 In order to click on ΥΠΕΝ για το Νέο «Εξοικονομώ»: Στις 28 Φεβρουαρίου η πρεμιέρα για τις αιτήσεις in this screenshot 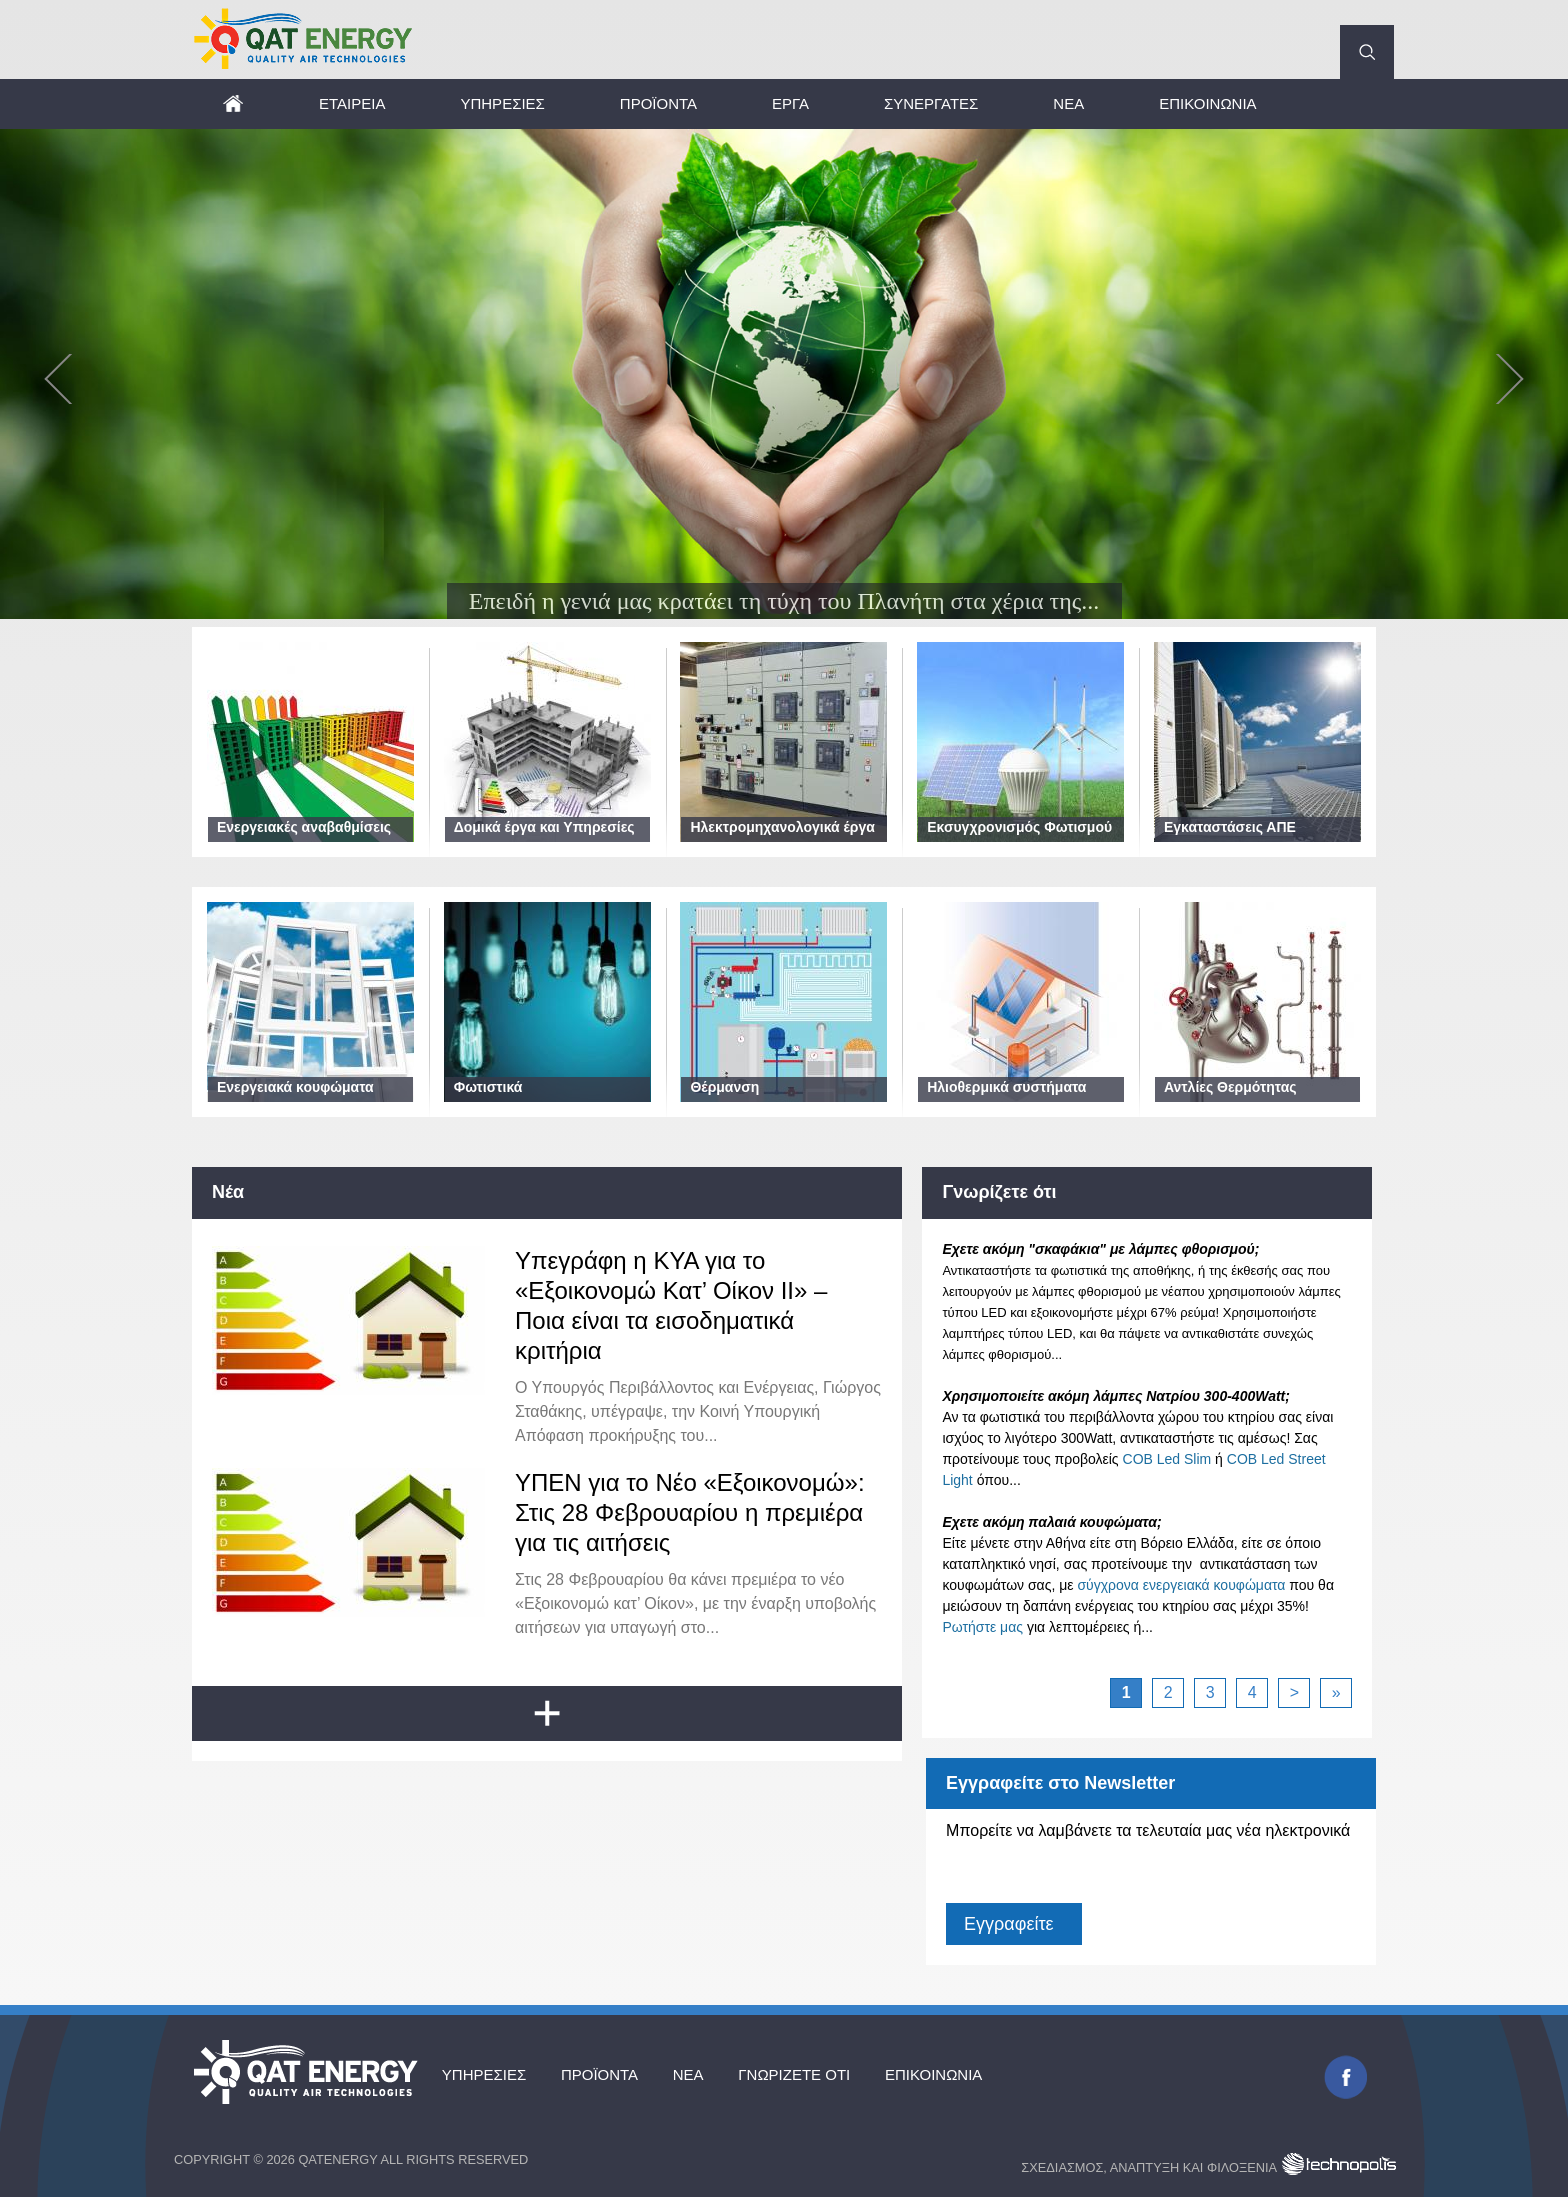, I will do `click(690, 1512)`.